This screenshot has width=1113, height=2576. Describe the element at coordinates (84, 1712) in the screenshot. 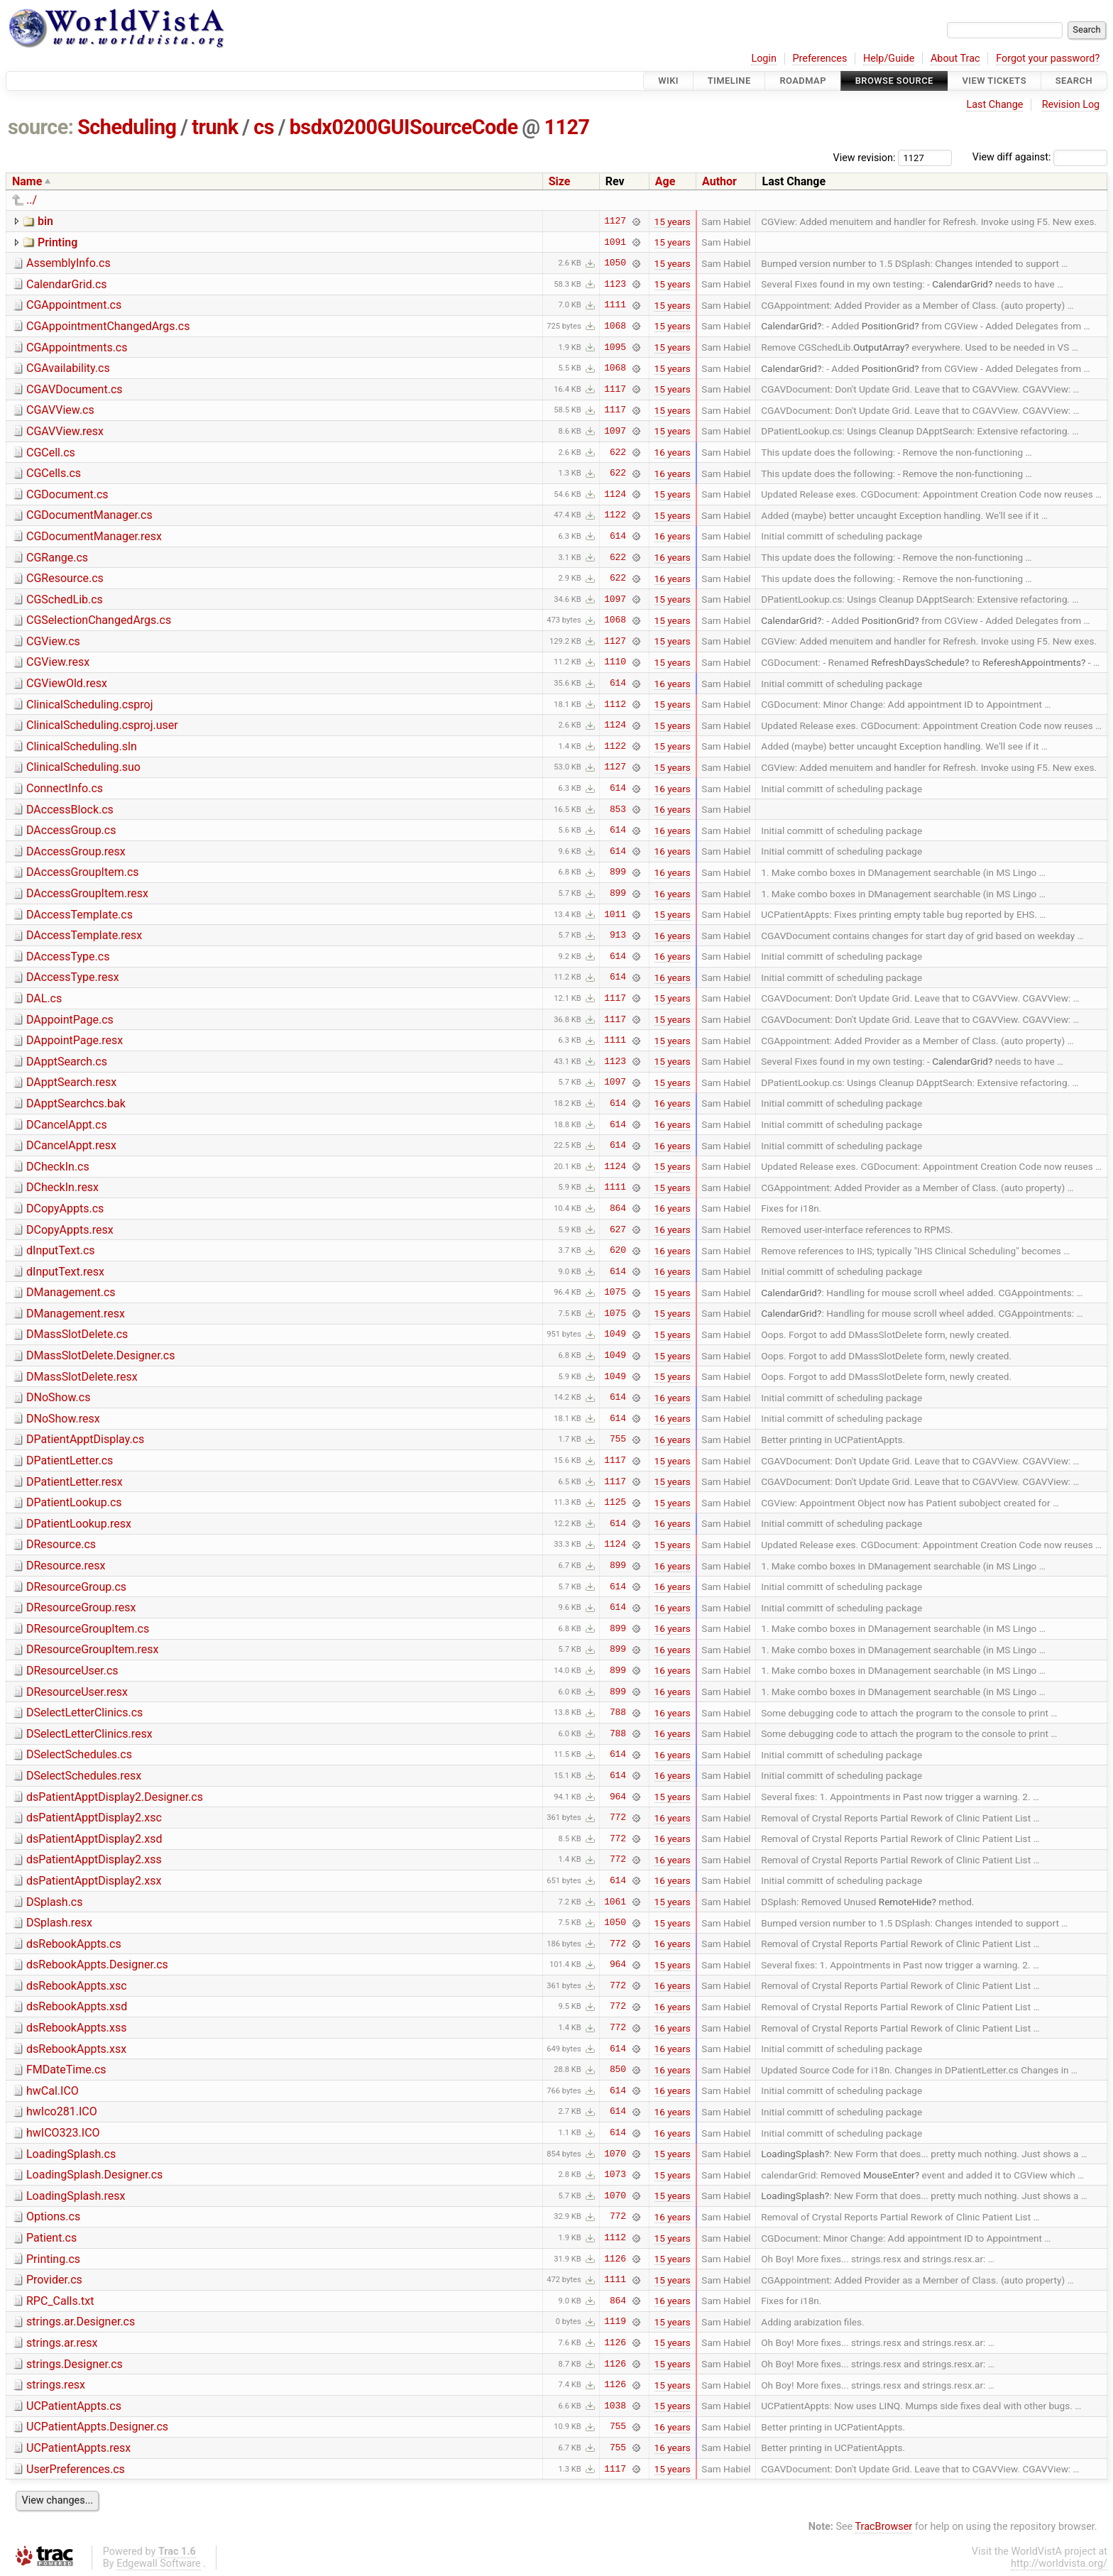

I see `DSelectLetterClinics.cs` at that location.